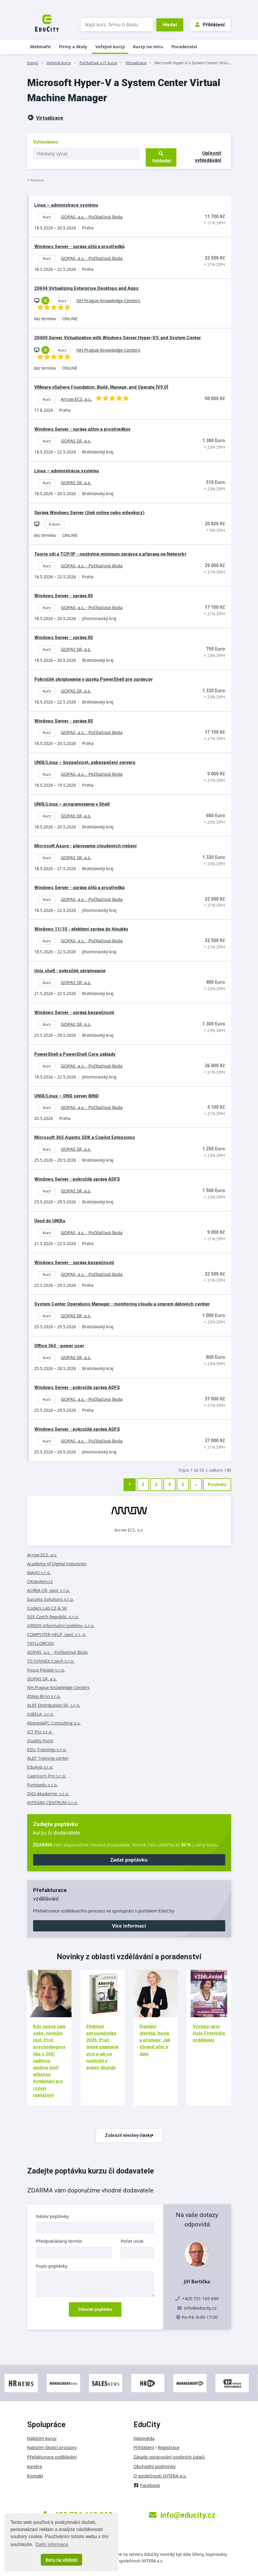  I want to click on Domů, so click(32, 62).